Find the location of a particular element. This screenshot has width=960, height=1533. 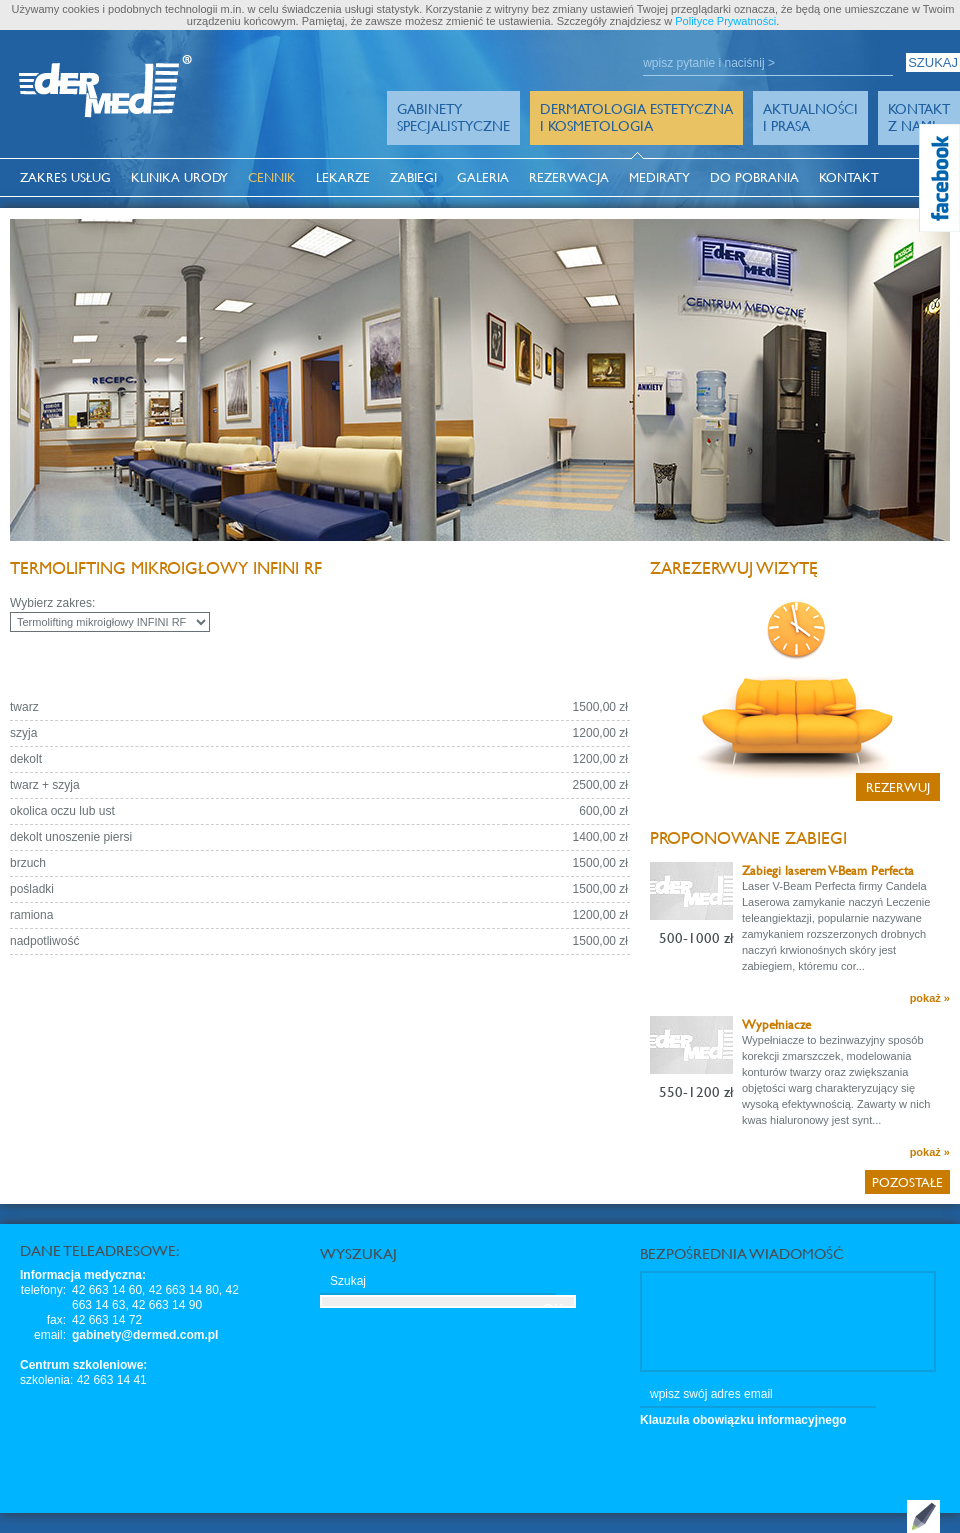

Kontakt is located at coordinates (849, 177).